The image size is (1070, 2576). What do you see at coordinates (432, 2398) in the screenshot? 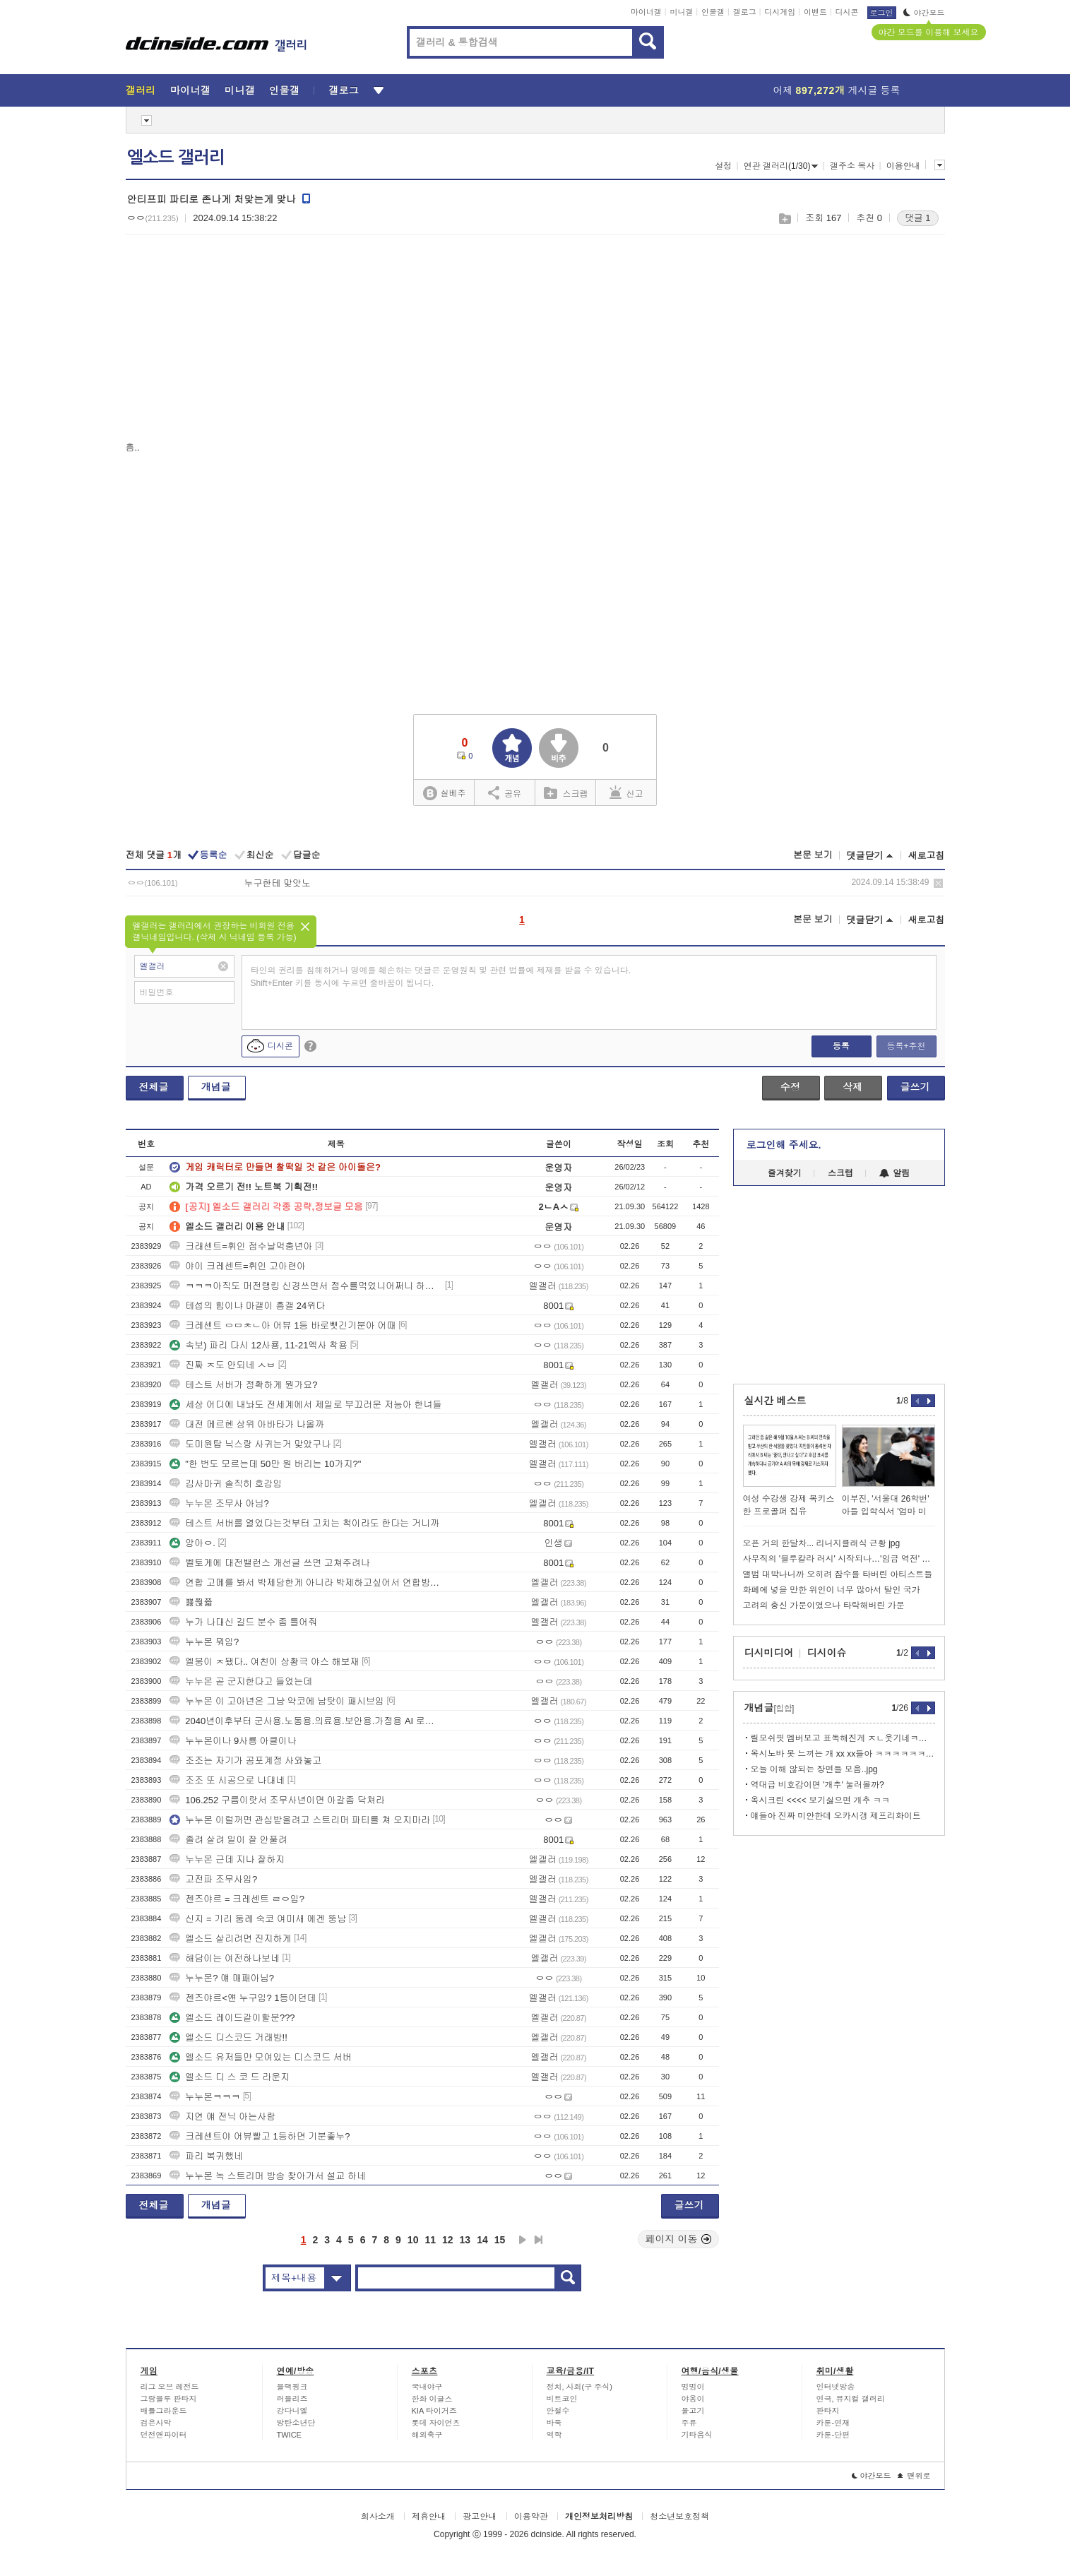
I see `한화 이글스` at bounding box center [432, 2398].